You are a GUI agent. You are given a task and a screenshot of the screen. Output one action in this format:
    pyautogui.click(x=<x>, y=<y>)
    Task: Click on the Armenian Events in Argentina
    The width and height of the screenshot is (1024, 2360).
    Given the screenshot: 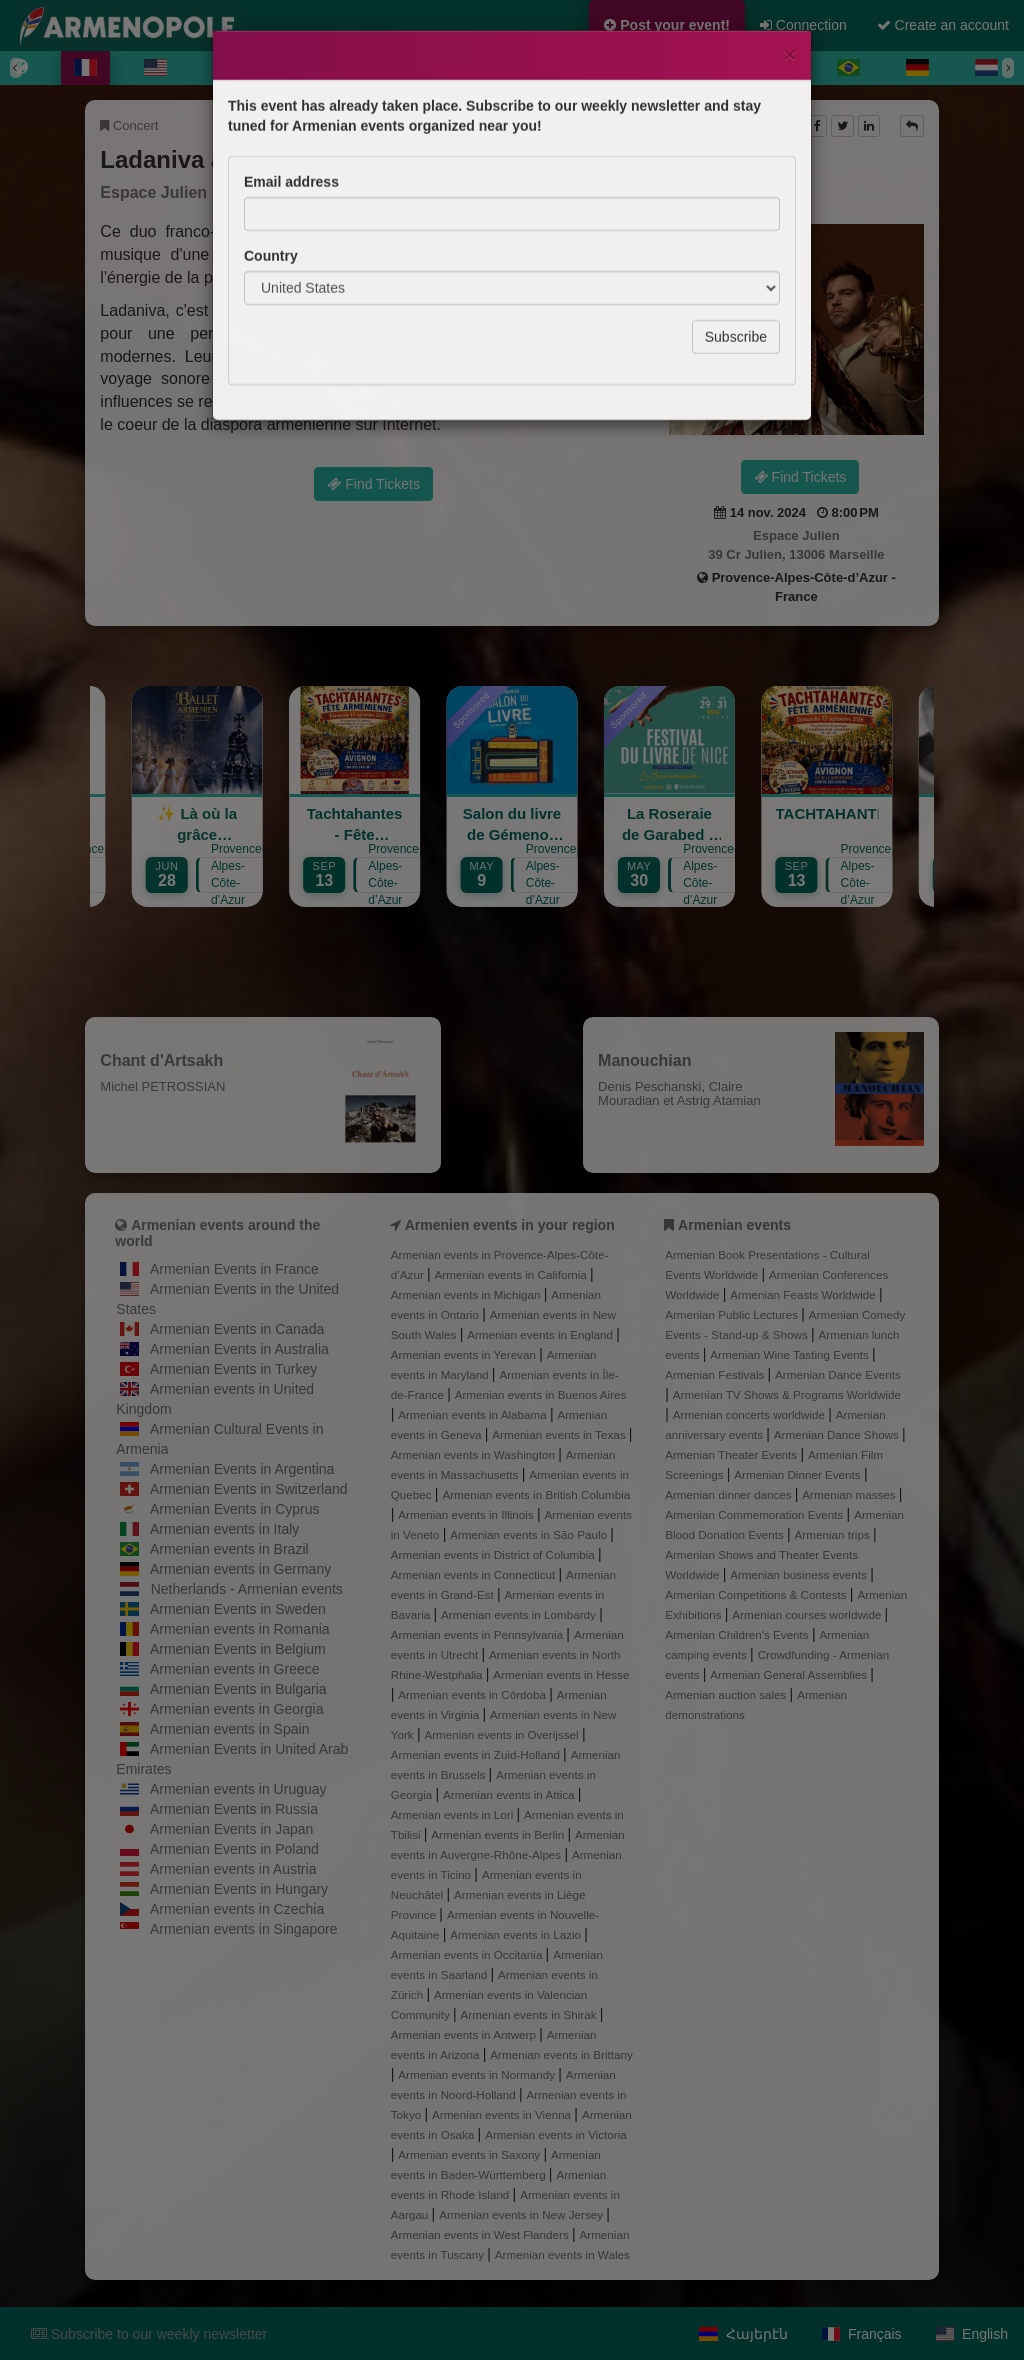 What is the action you would take?
    pyautogui.click(x=242, y=1469)
    